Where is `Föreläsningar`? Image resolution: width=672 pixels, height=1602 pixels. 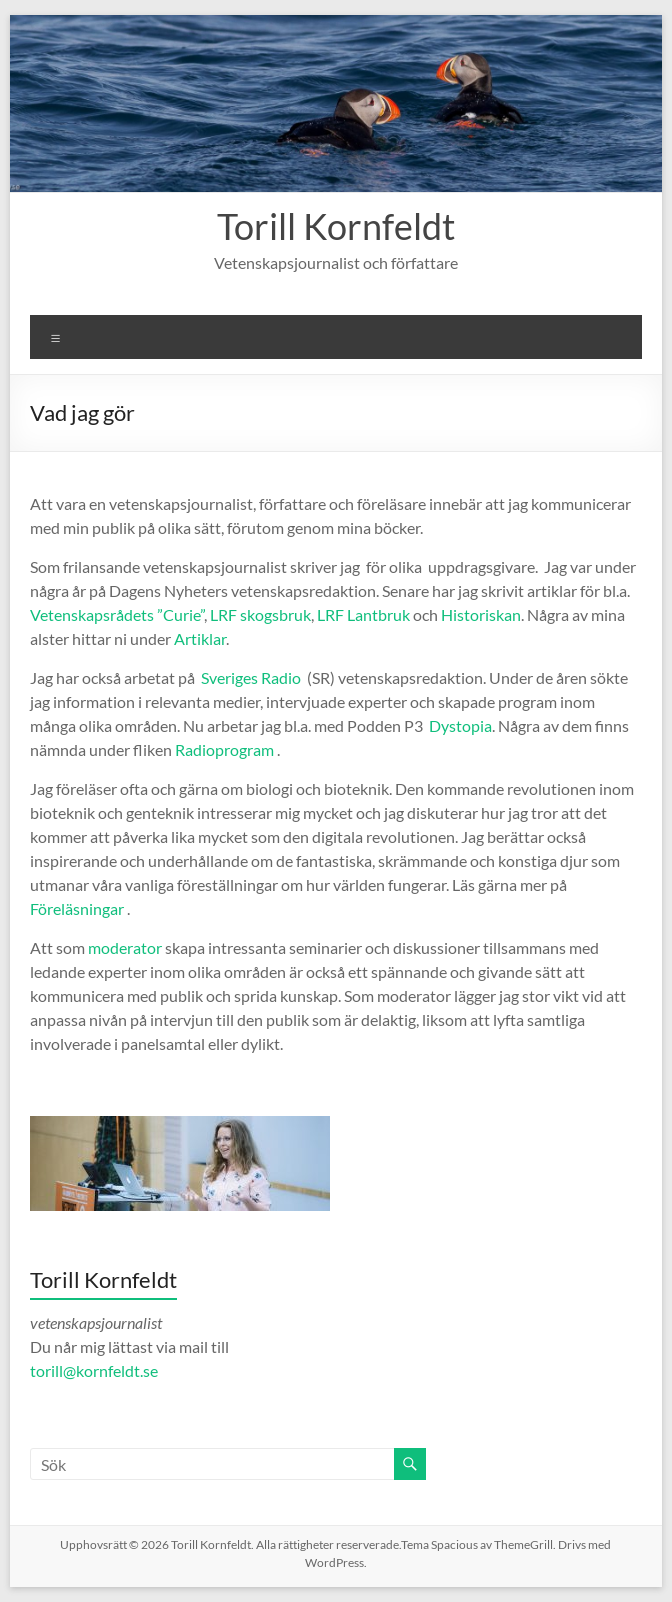
Föreläsningar is located at coordinates (77, 908).